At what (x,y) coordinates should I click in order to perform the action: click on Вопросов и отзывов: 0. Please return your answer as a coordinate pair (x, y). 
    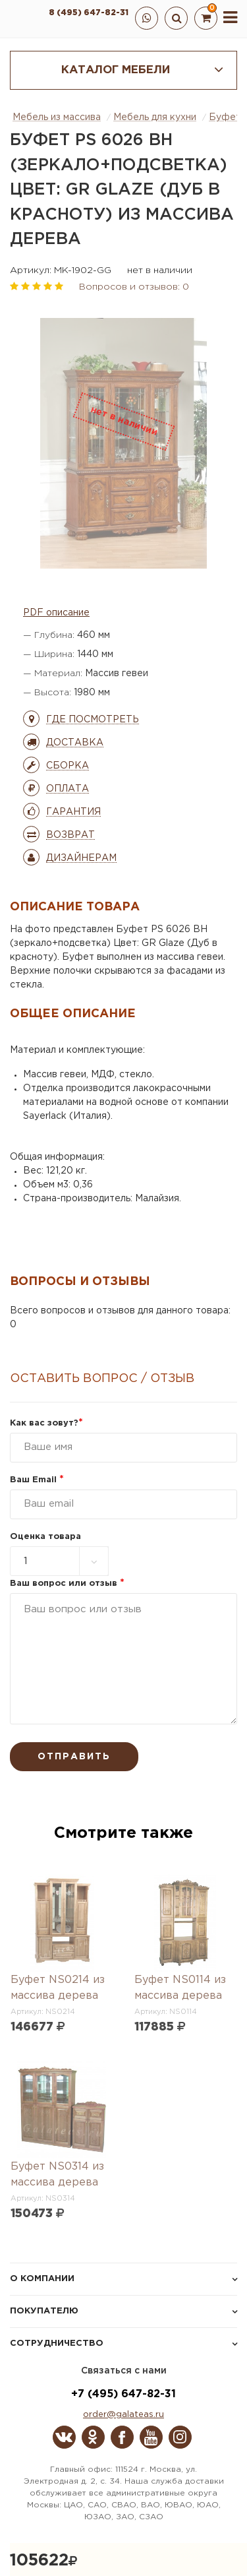
    Looking at the image, I should click on (134, 287).